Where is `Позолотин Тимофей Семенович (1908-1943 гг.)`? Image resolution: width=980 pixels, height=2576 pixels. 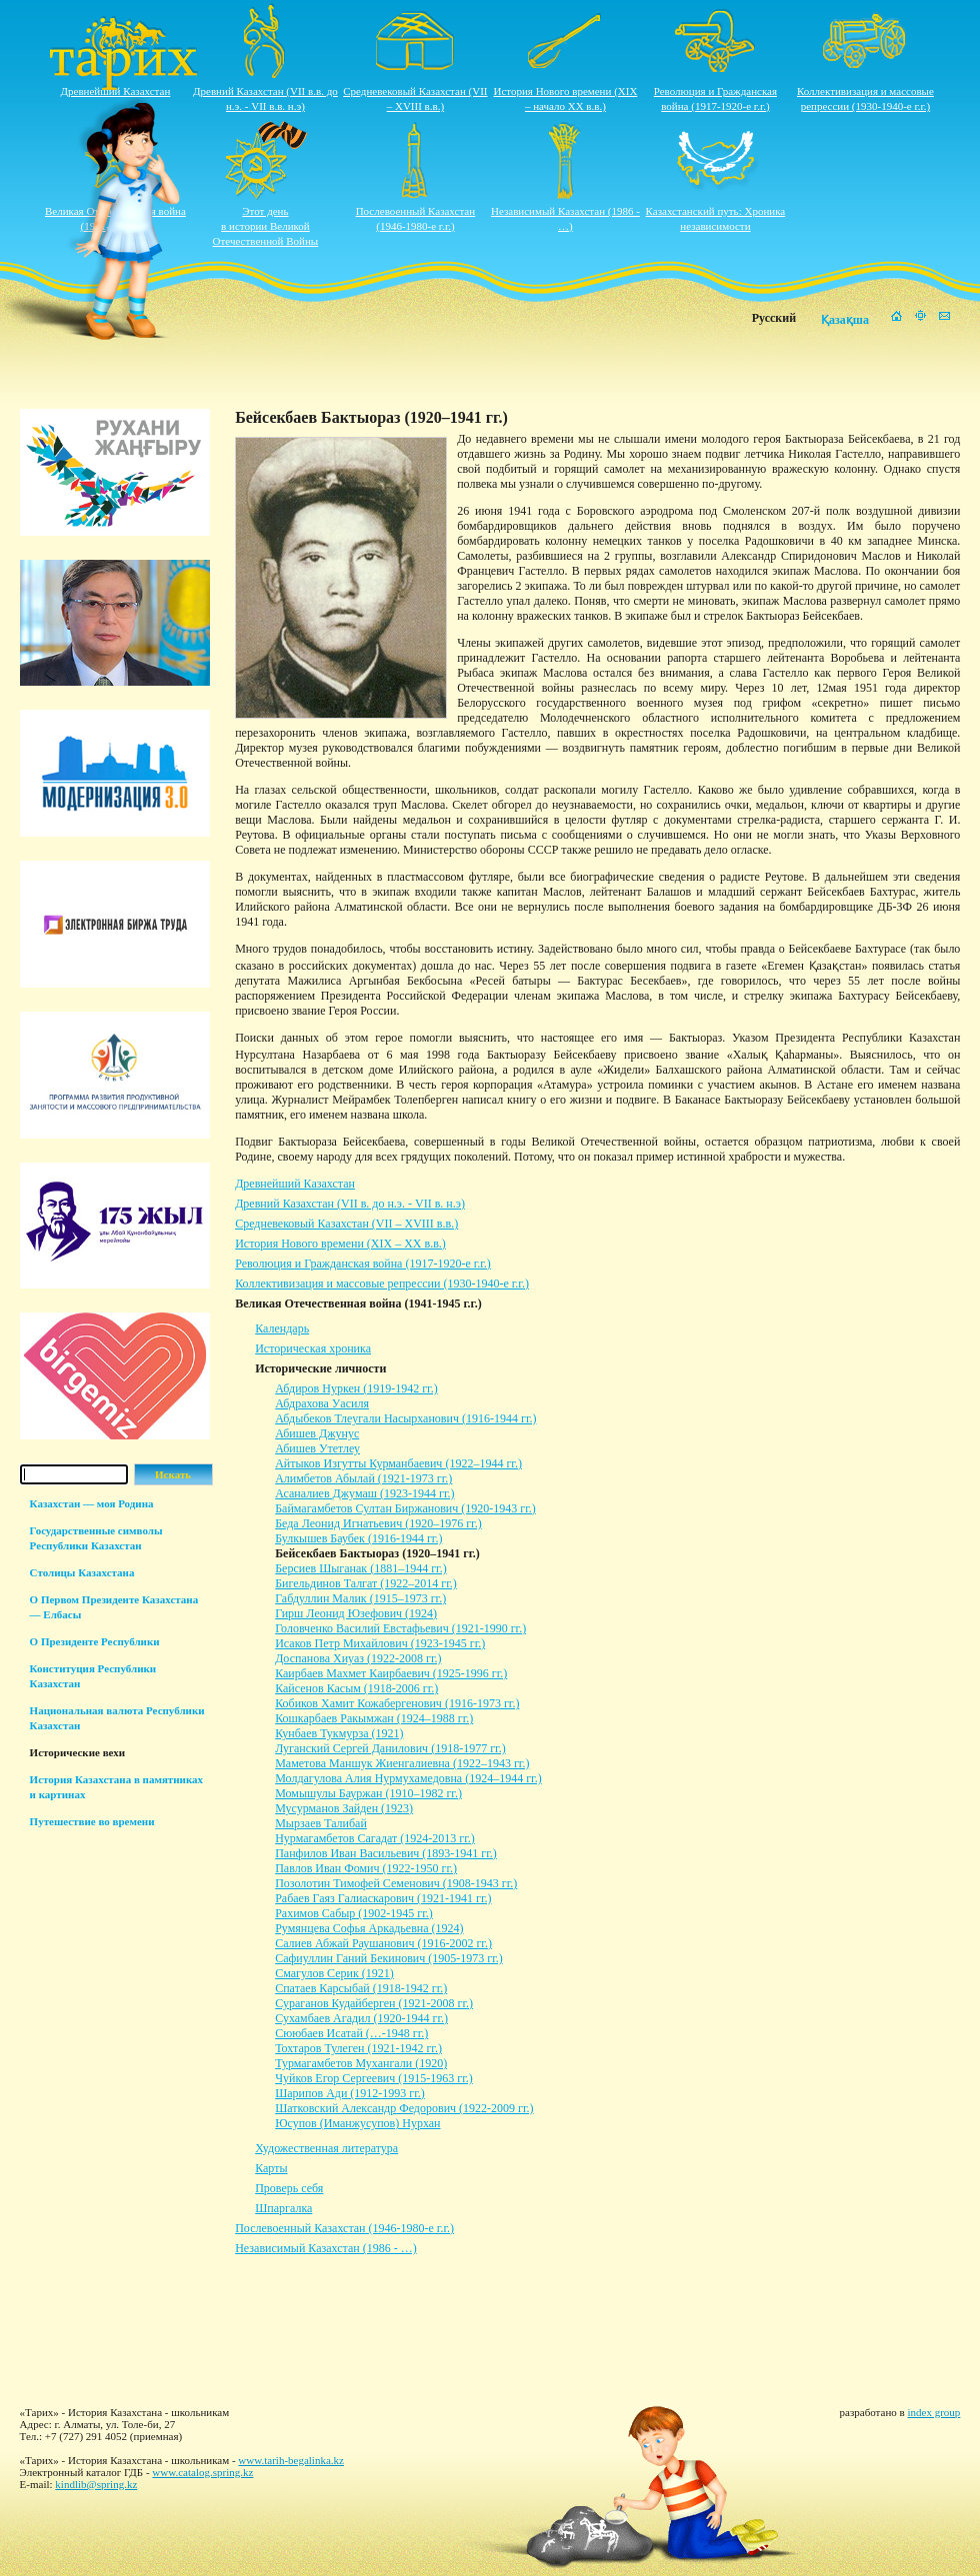 Позолотин Тимофей Семенович (1908-1943 гг.) is located at coordinates (396, 1883).